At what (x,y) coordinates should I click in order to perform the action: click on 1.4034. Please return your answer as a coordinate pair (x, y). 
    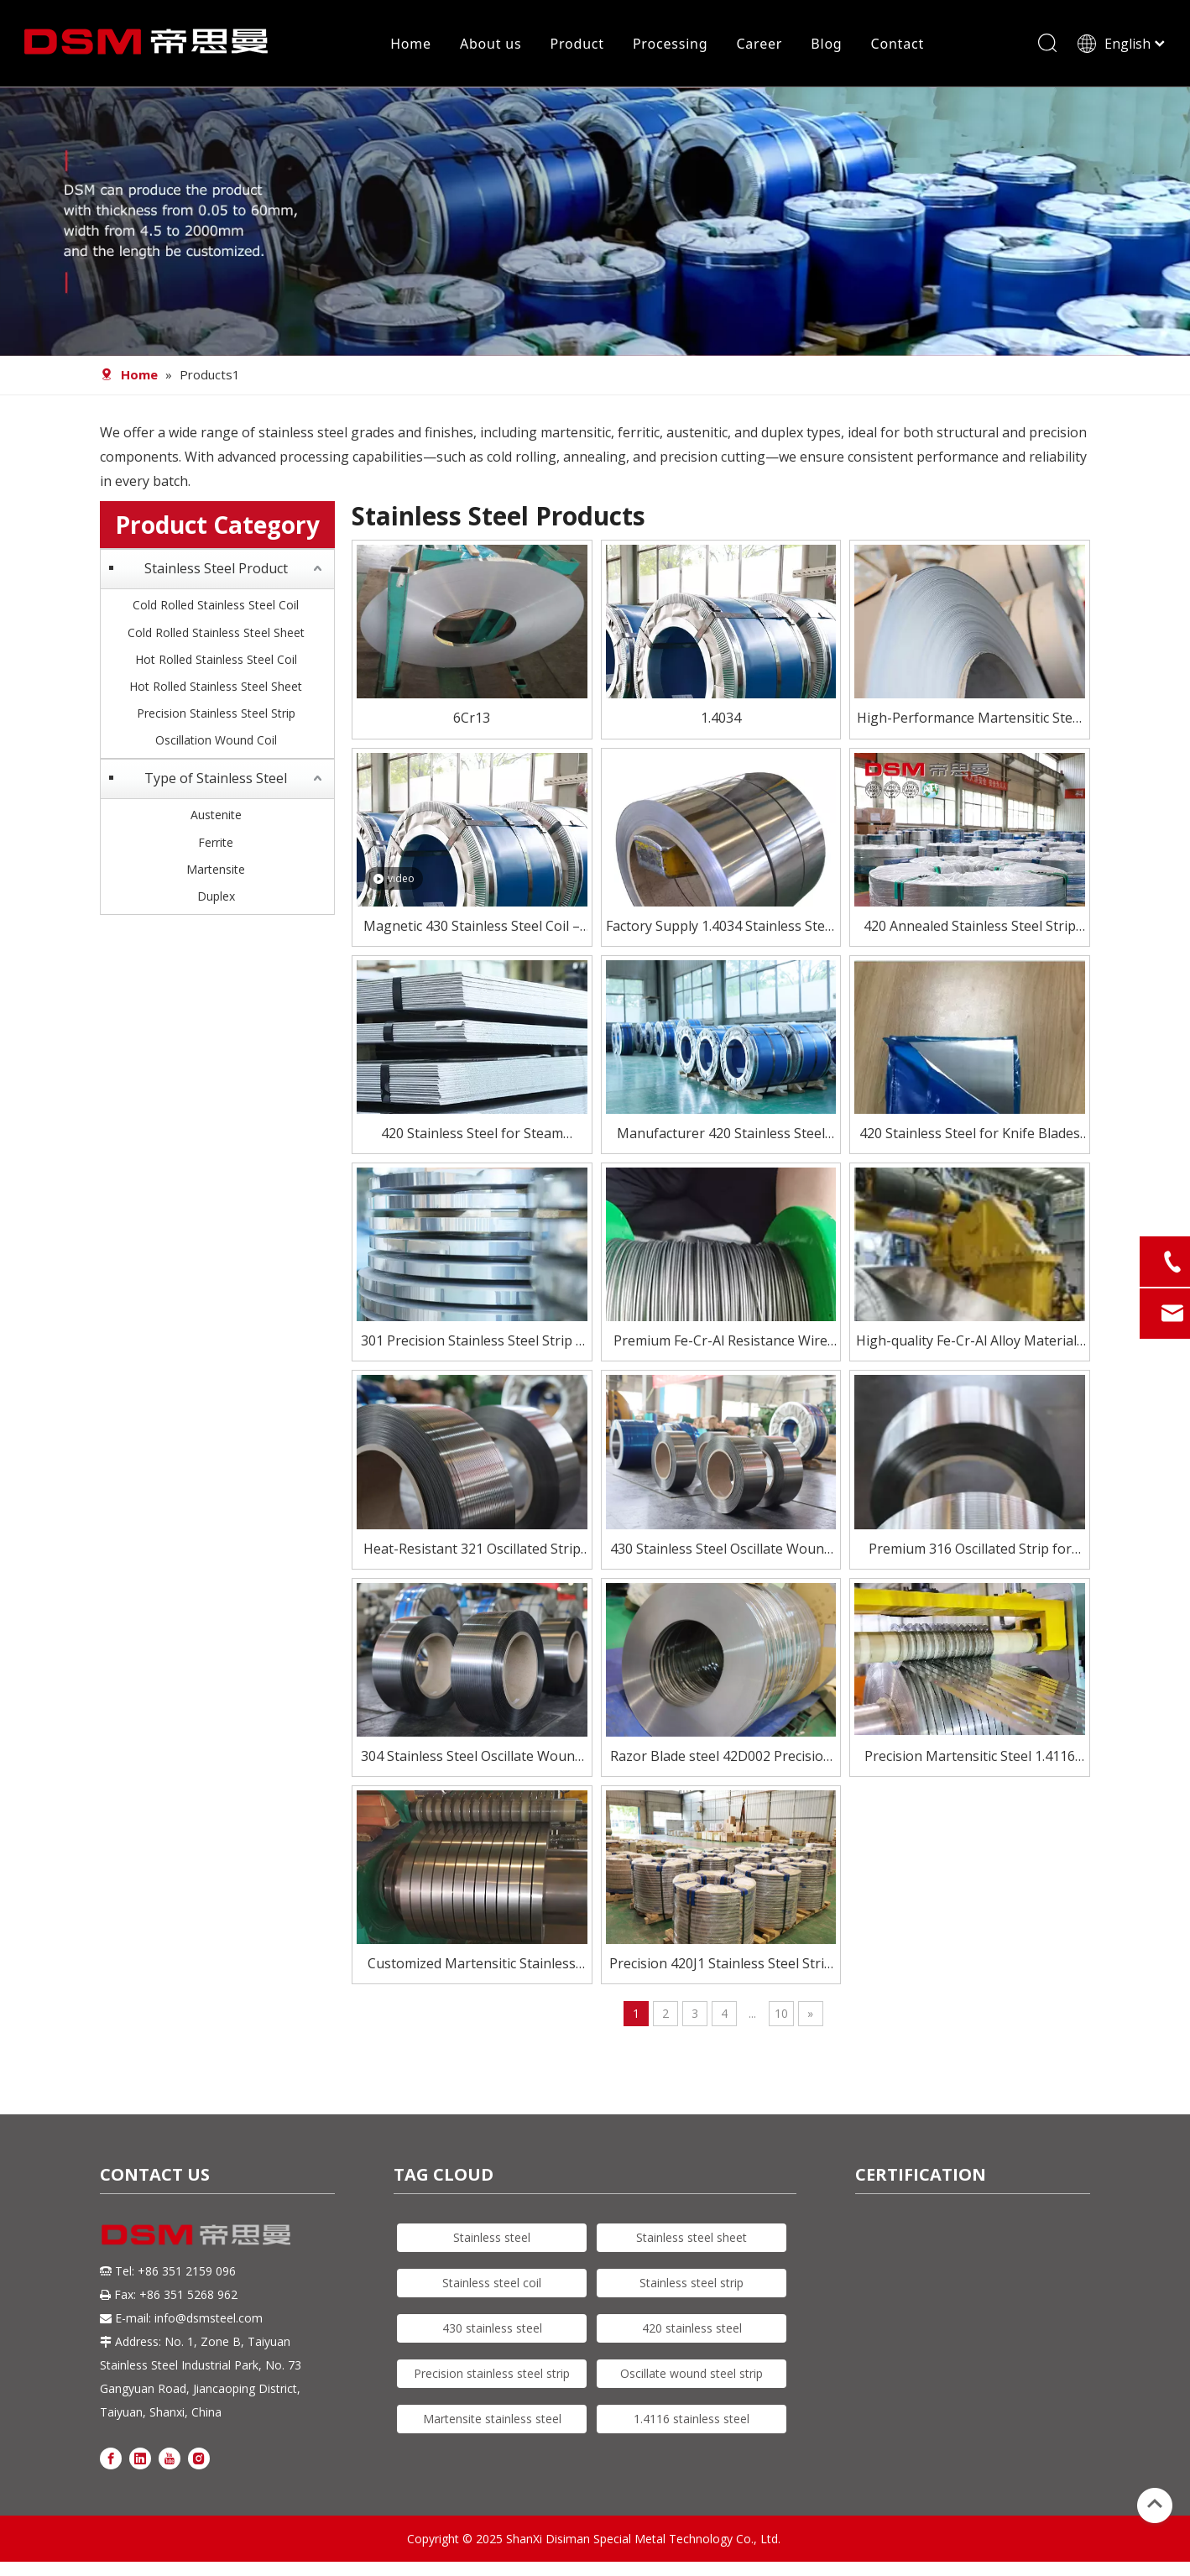
    Looking at the image, I should click on (721, 723).